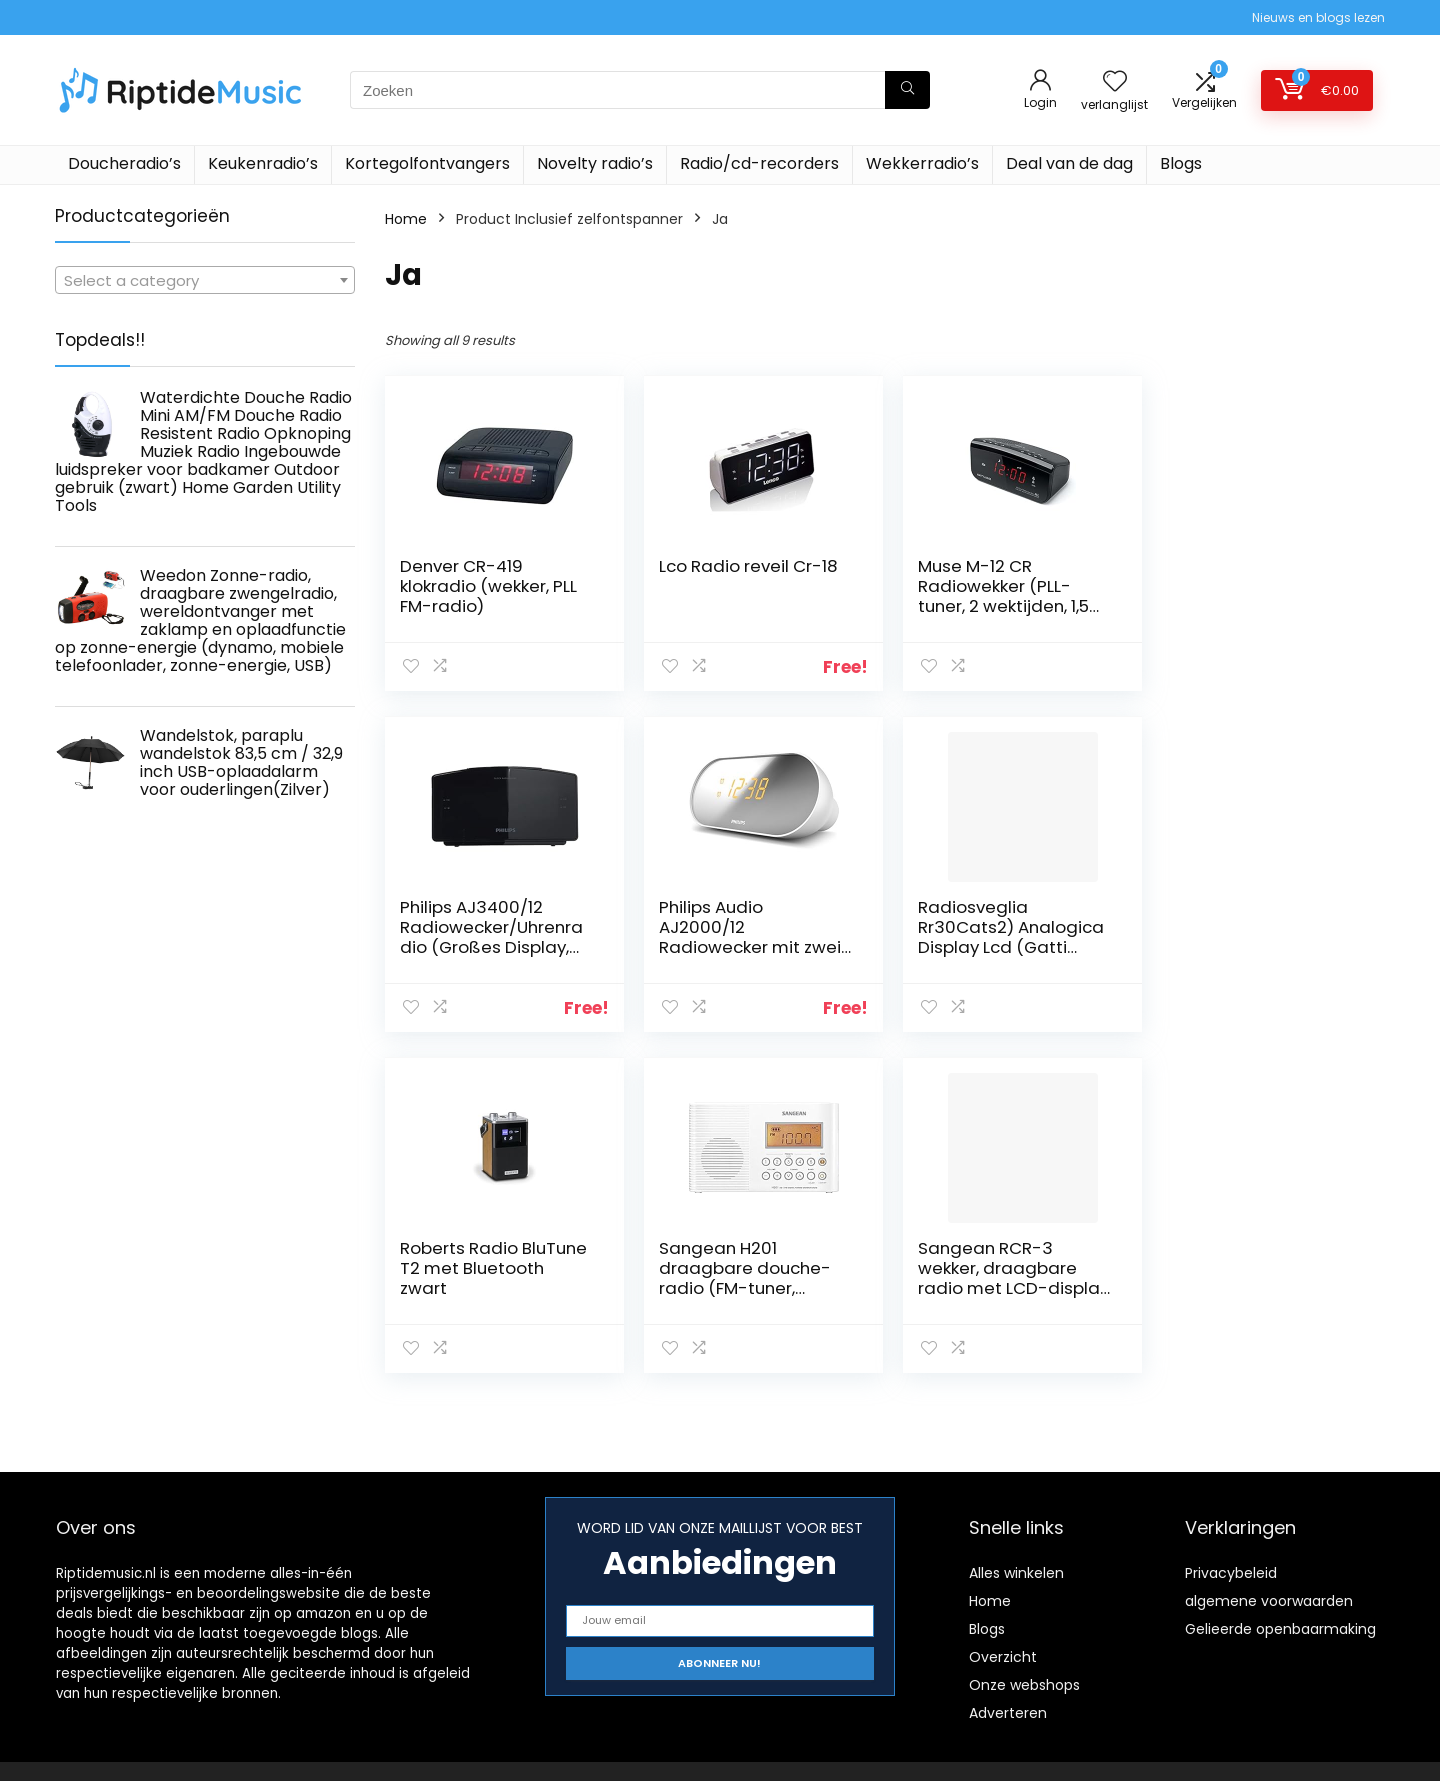 The image size is (1440, 1781). What do you see at coordinates (1115, 82) in the screenshot?
I see `[Wishlist]` at bounding box center [1115, 82].